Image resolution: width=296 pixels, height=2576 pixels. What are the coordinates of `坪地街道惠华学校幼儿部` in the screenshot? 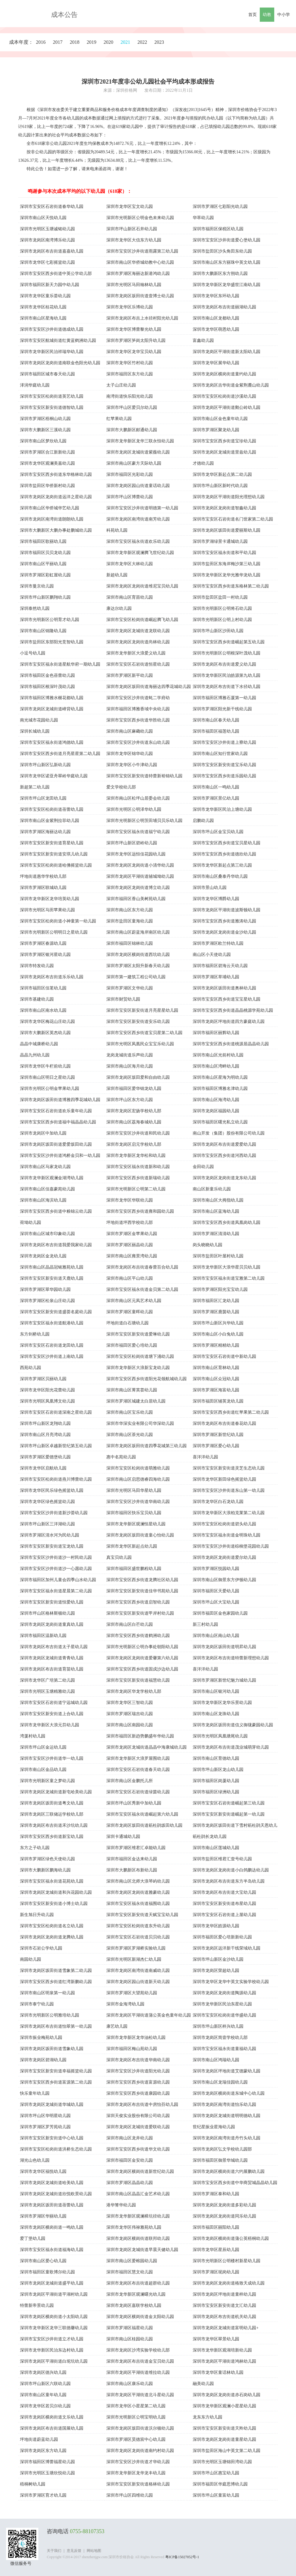 It's located at (43, 876).